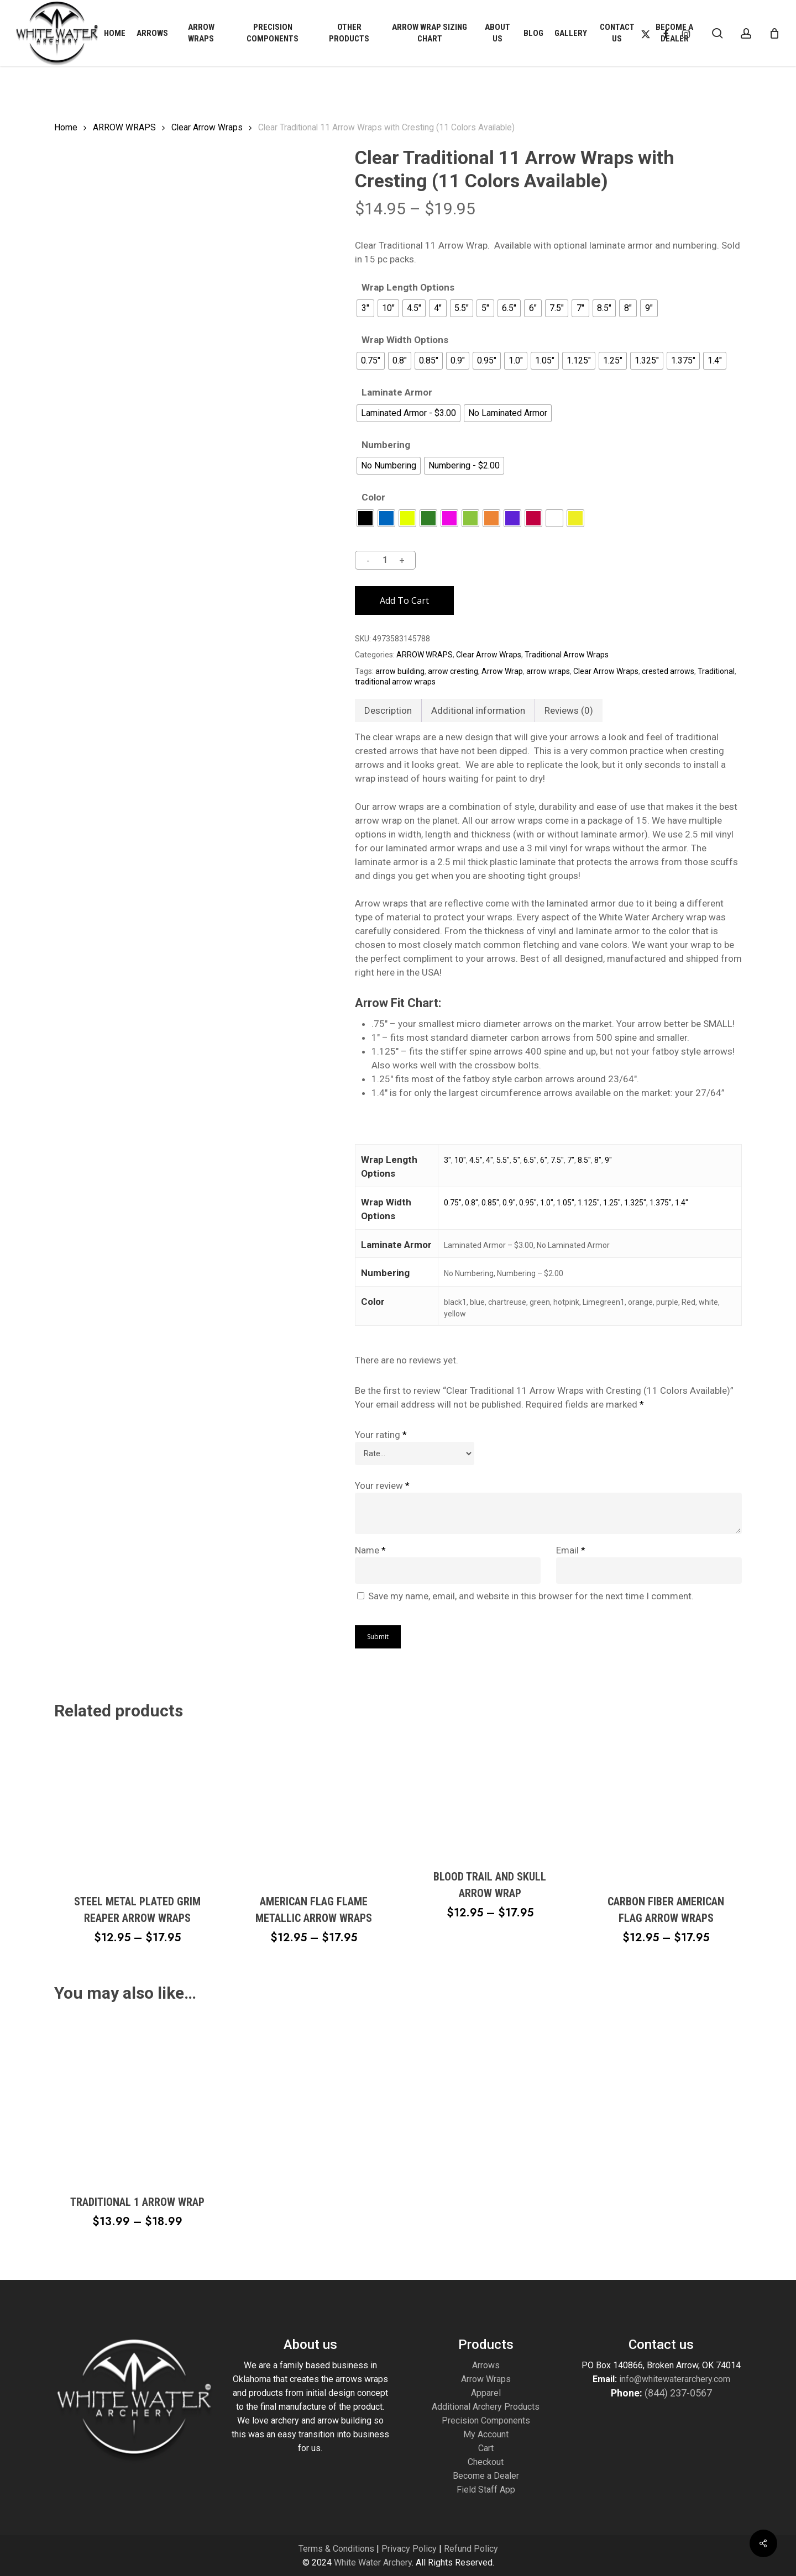 The height and width of the screenshot is (2576, 796). What do you see at coordinates (404, 600) in the screenshot?
I see `Add to cart` at bounding box center [404, 600].